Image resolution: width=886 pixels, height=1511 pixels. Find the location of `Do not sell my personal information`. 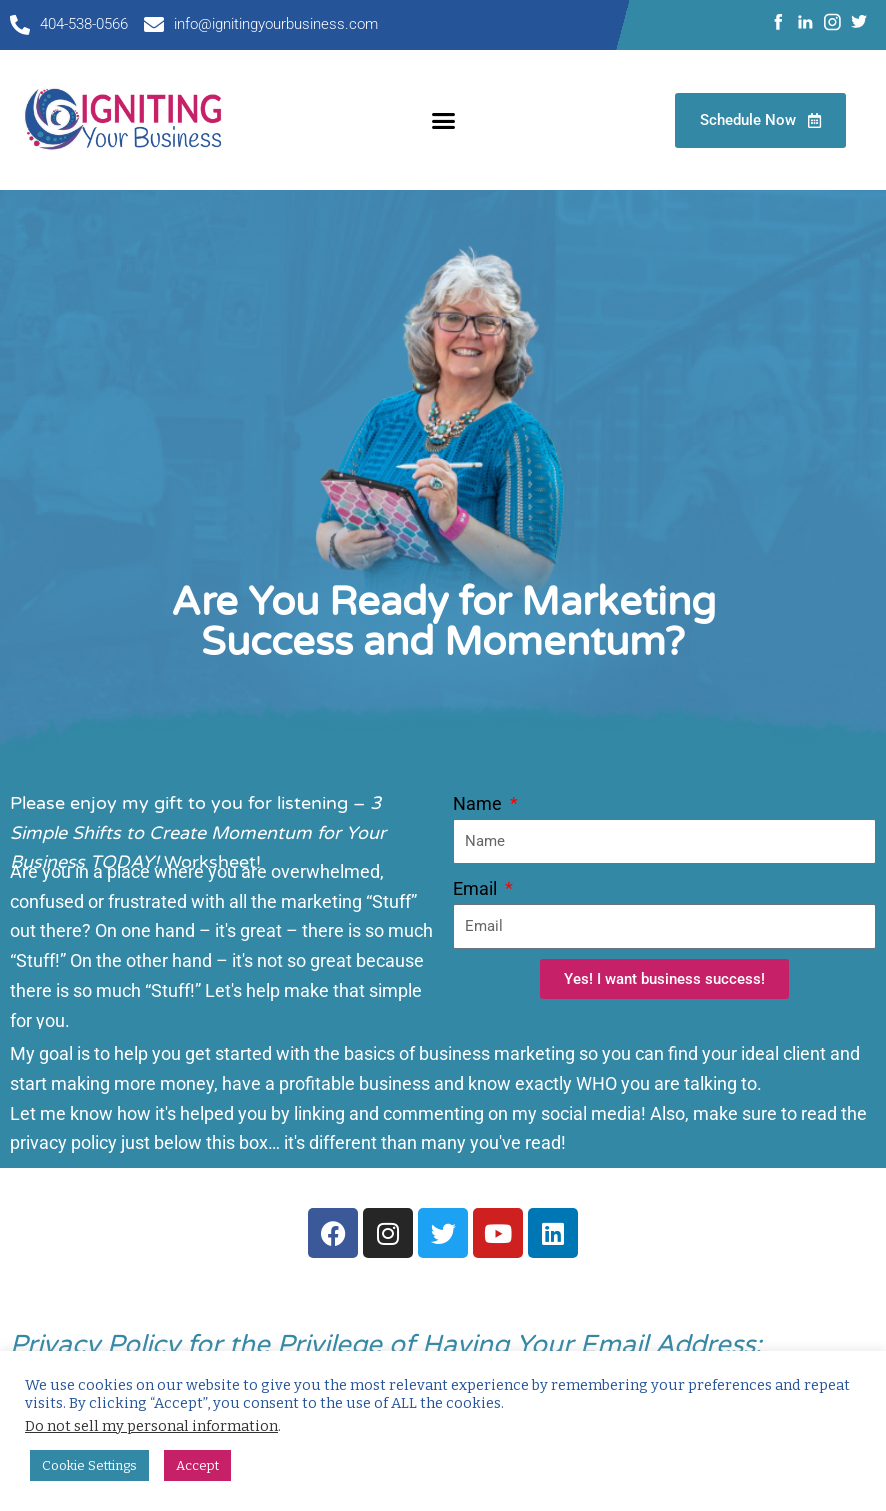

Do not sell my personal information is located at coordinates (151, 1426).